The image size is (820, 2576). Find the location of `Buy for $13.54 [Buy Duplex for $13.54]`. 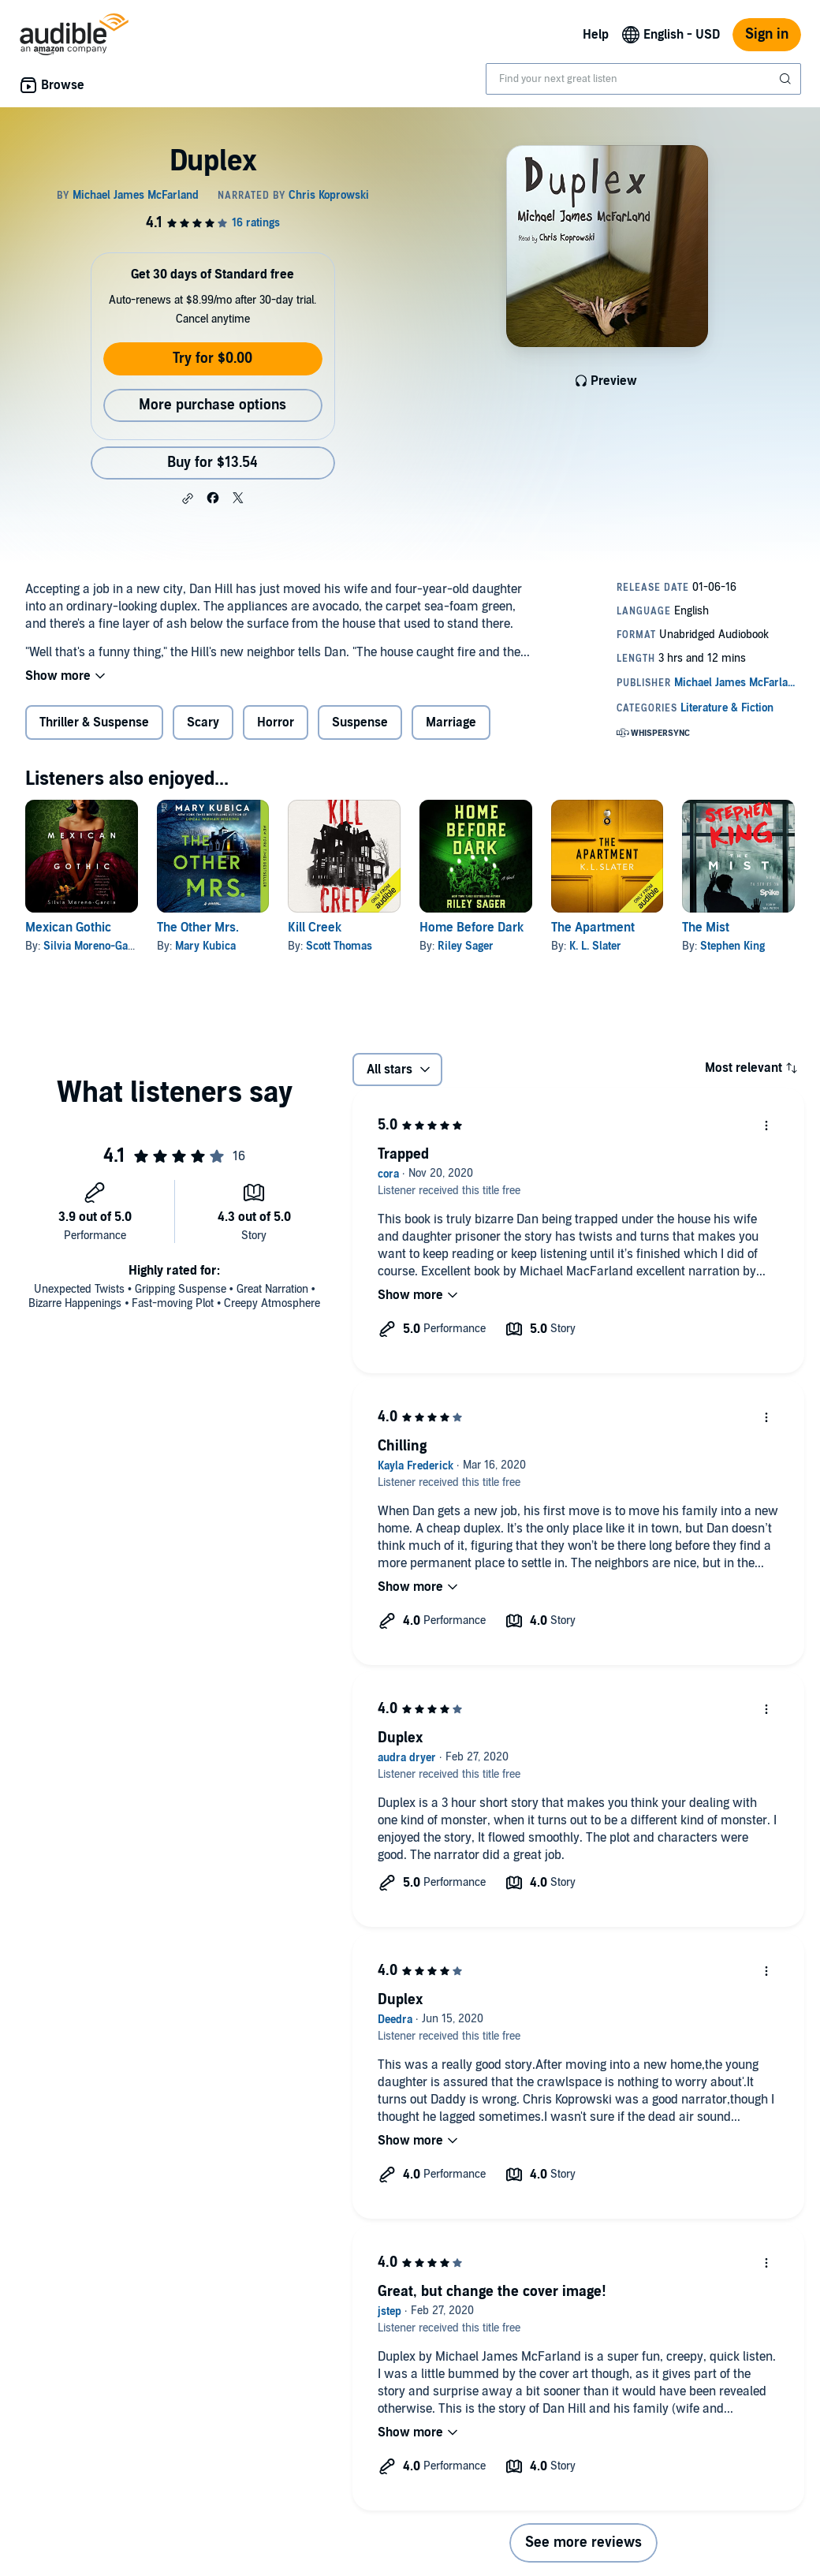

Buy for $13.54 [Buy Duplex for $13.54] is located at coordinates (212, 462).